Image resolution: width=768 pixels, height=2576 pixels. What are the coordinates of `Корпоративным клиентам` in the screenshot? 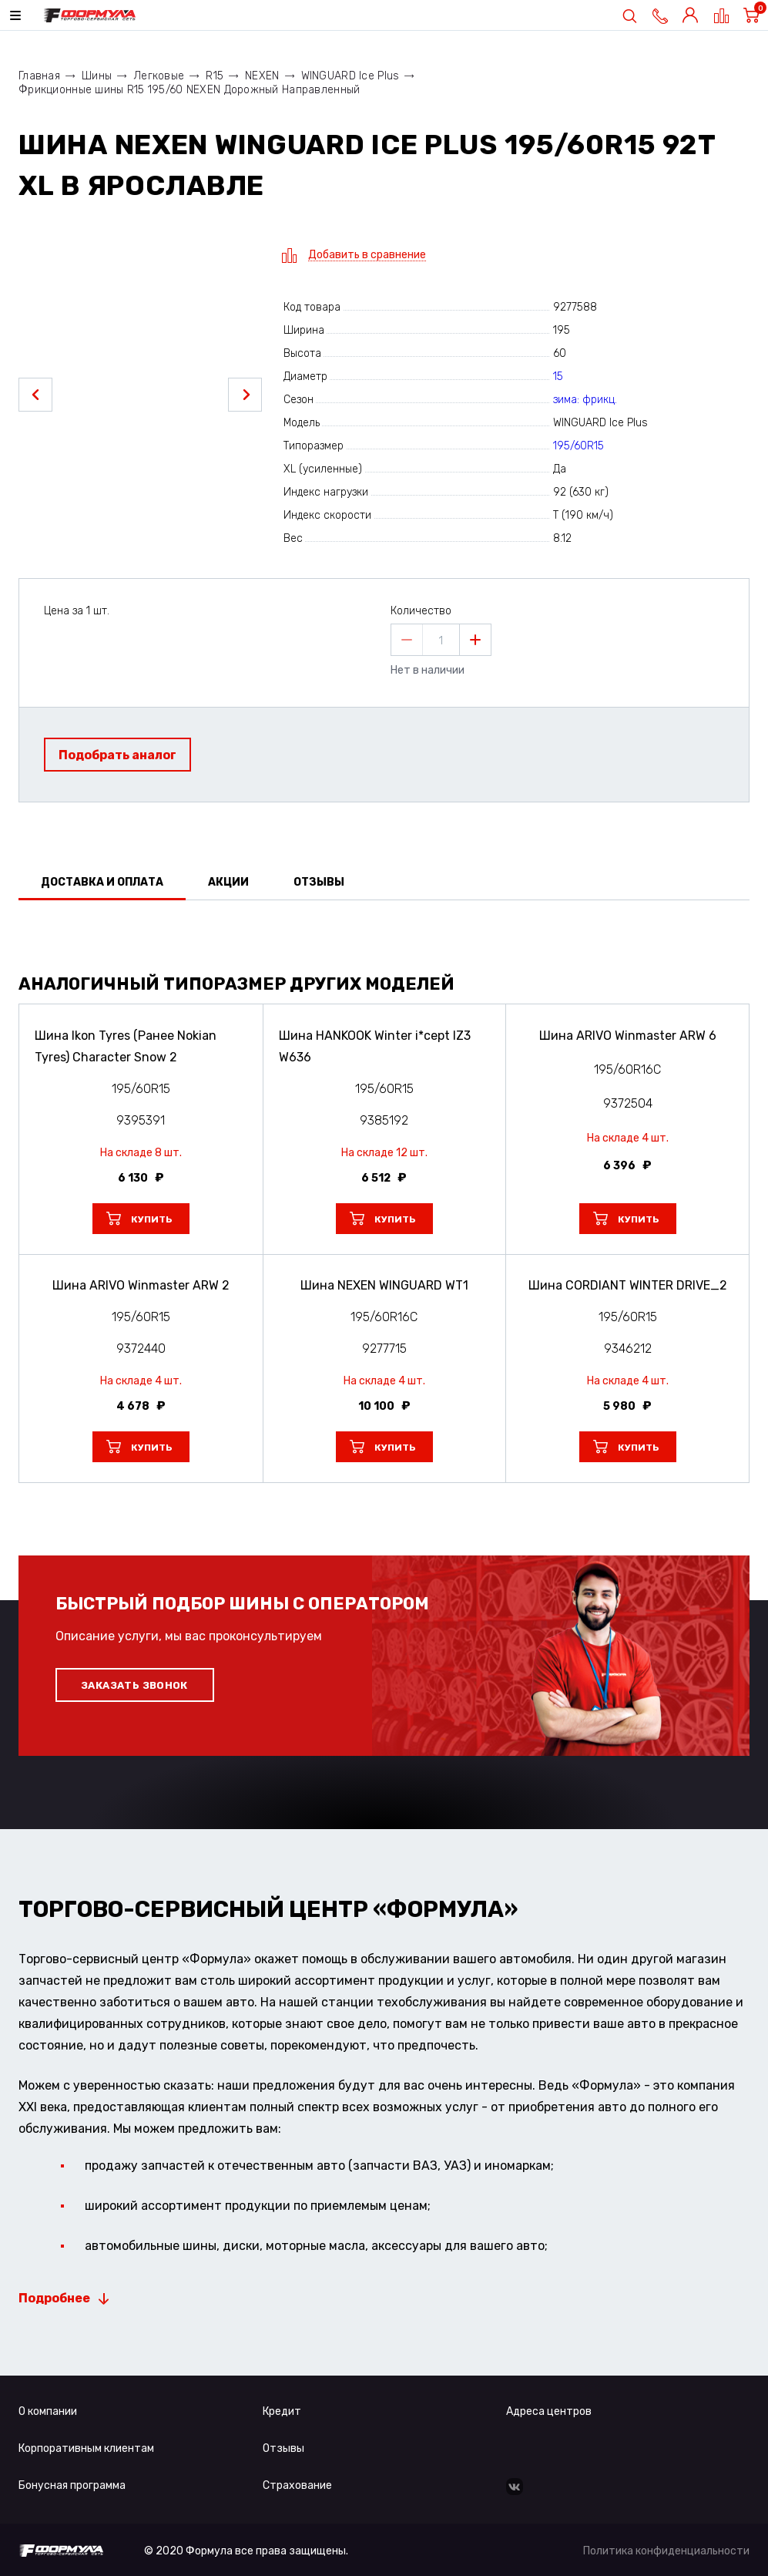 It's located at (86, 2448).